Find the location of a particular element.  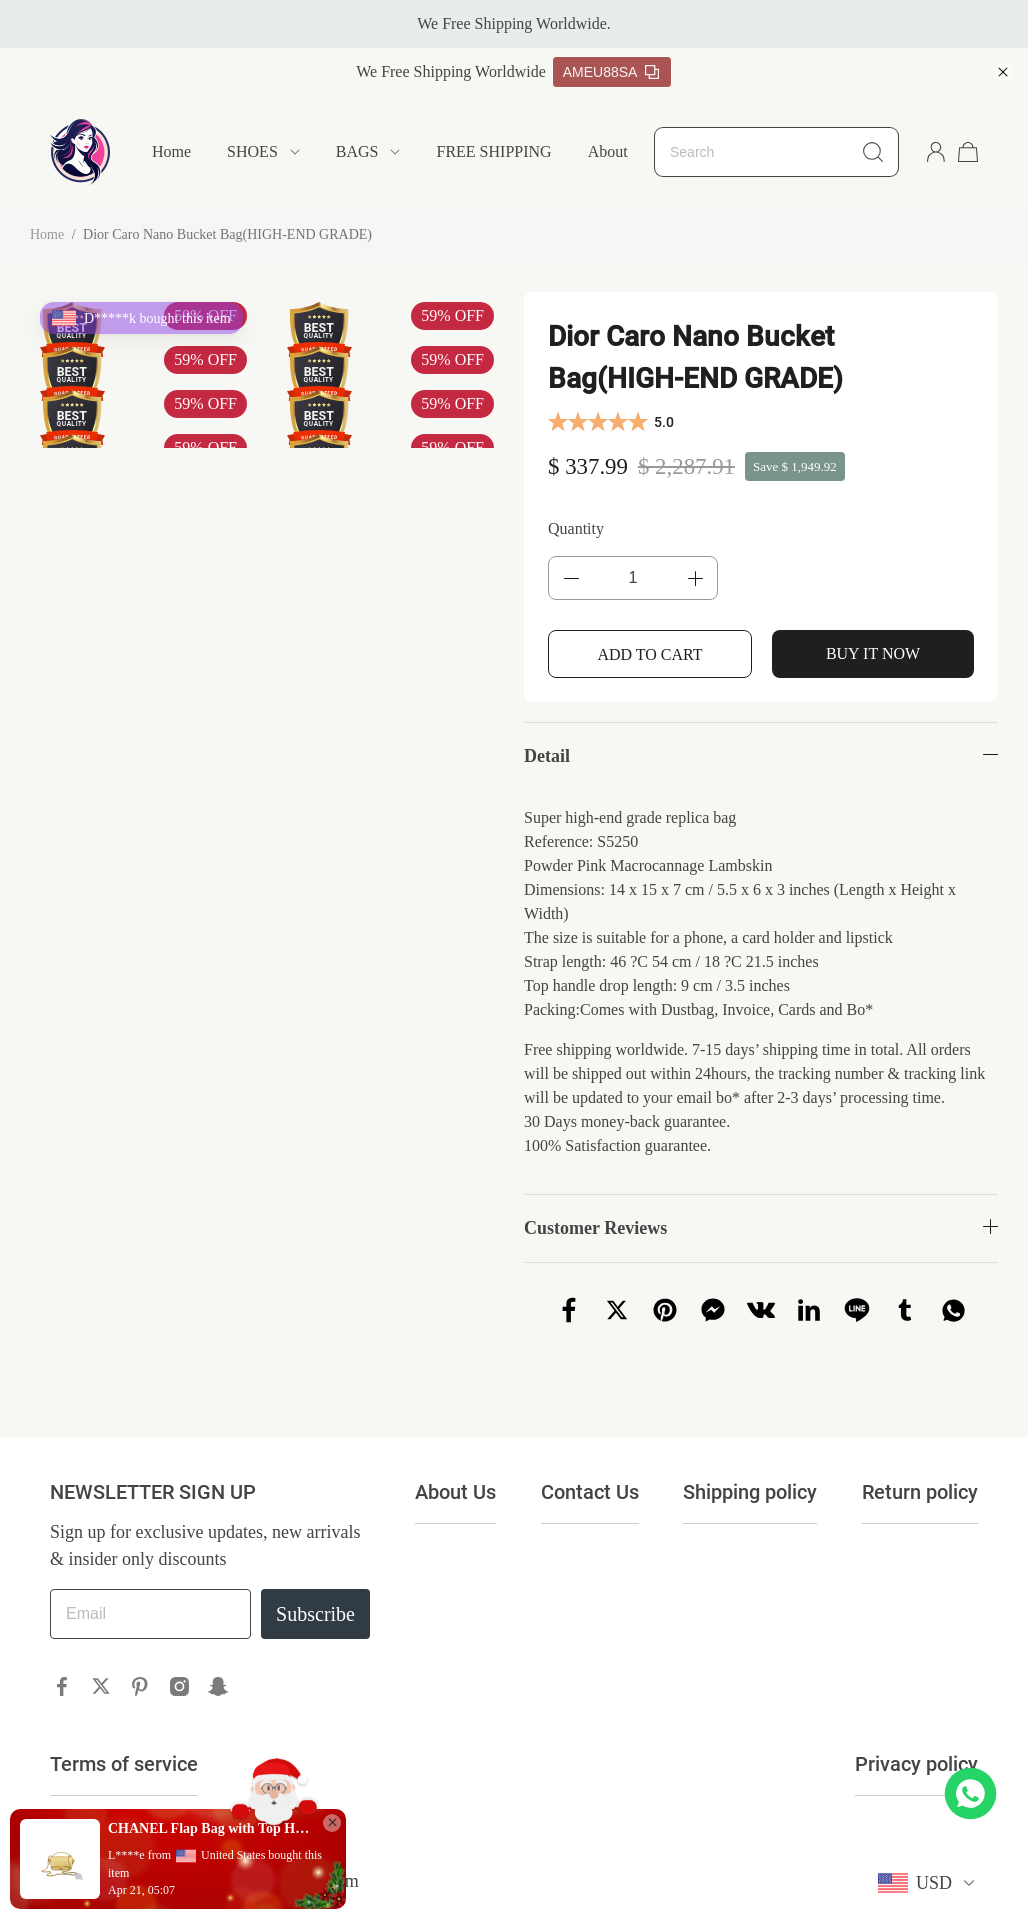

Privacy policy is located at coordinates (916, 1764).